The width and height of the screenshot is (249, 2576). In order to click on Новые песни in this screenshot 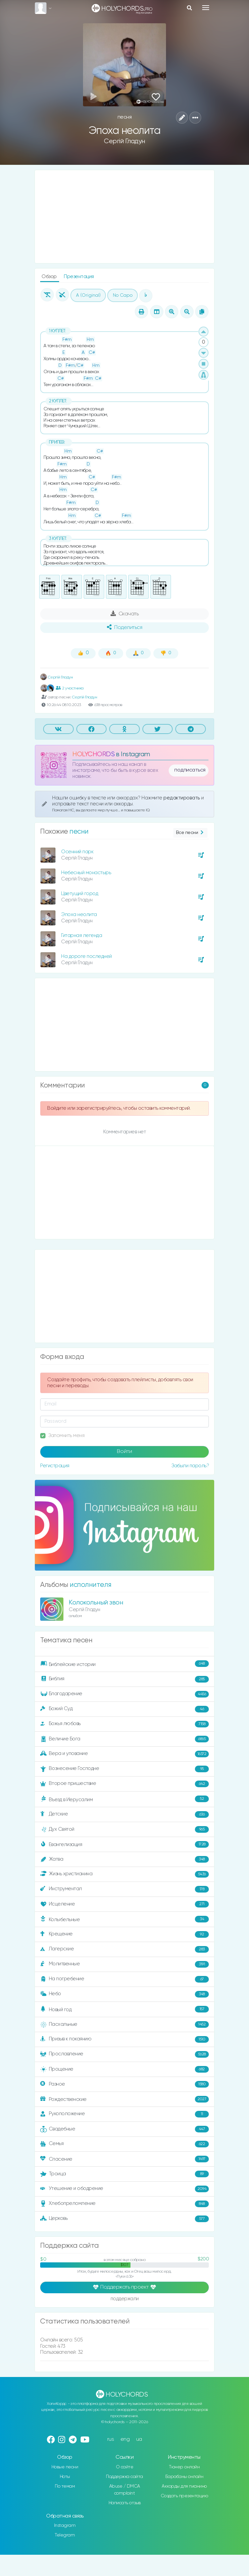, I will do `click(64, 2467)`.